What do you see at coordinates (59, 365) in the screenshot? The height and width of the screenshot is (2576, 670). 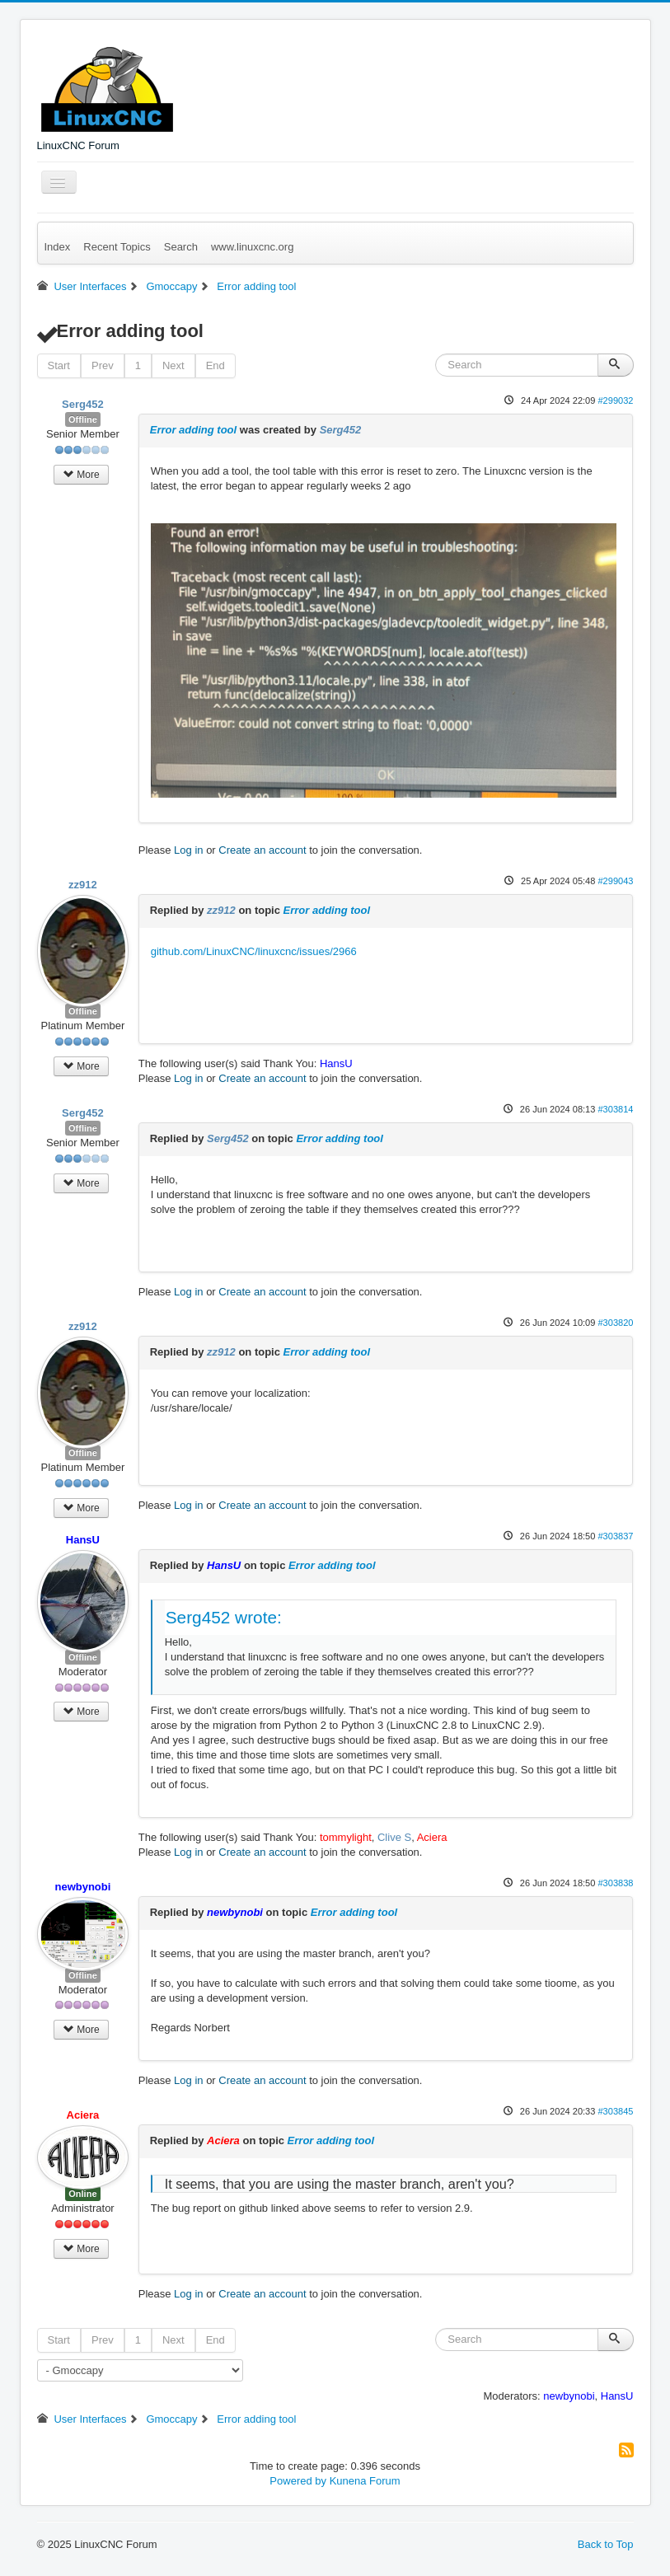 I see `Start` at bounding box center [59, 365].